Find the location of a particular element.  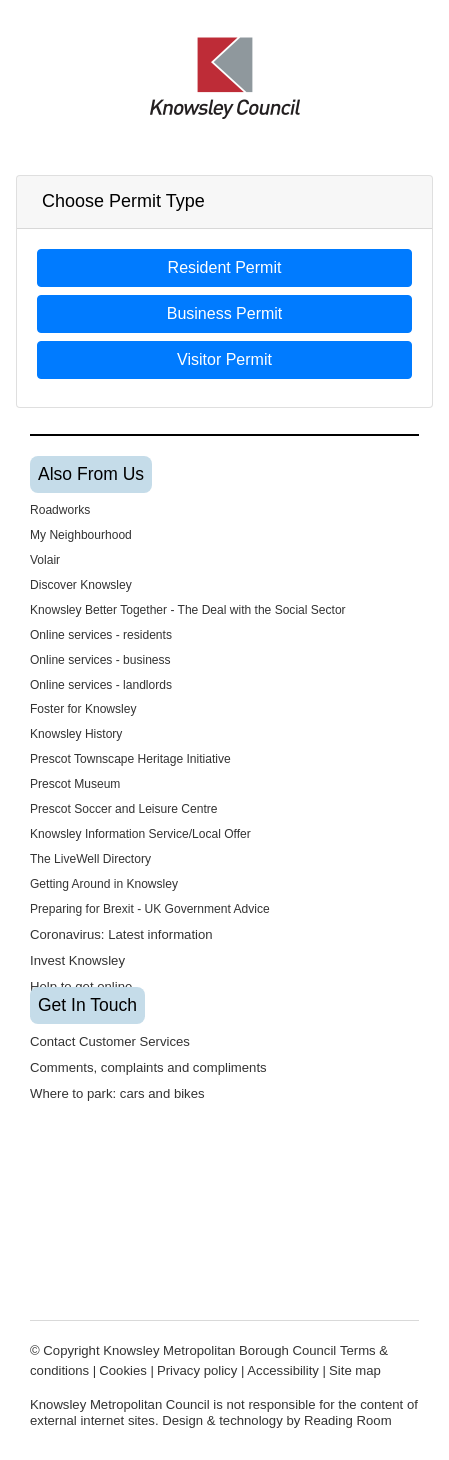

Knowsley Information Service/Local Offer is located at coordinates (140, 834).